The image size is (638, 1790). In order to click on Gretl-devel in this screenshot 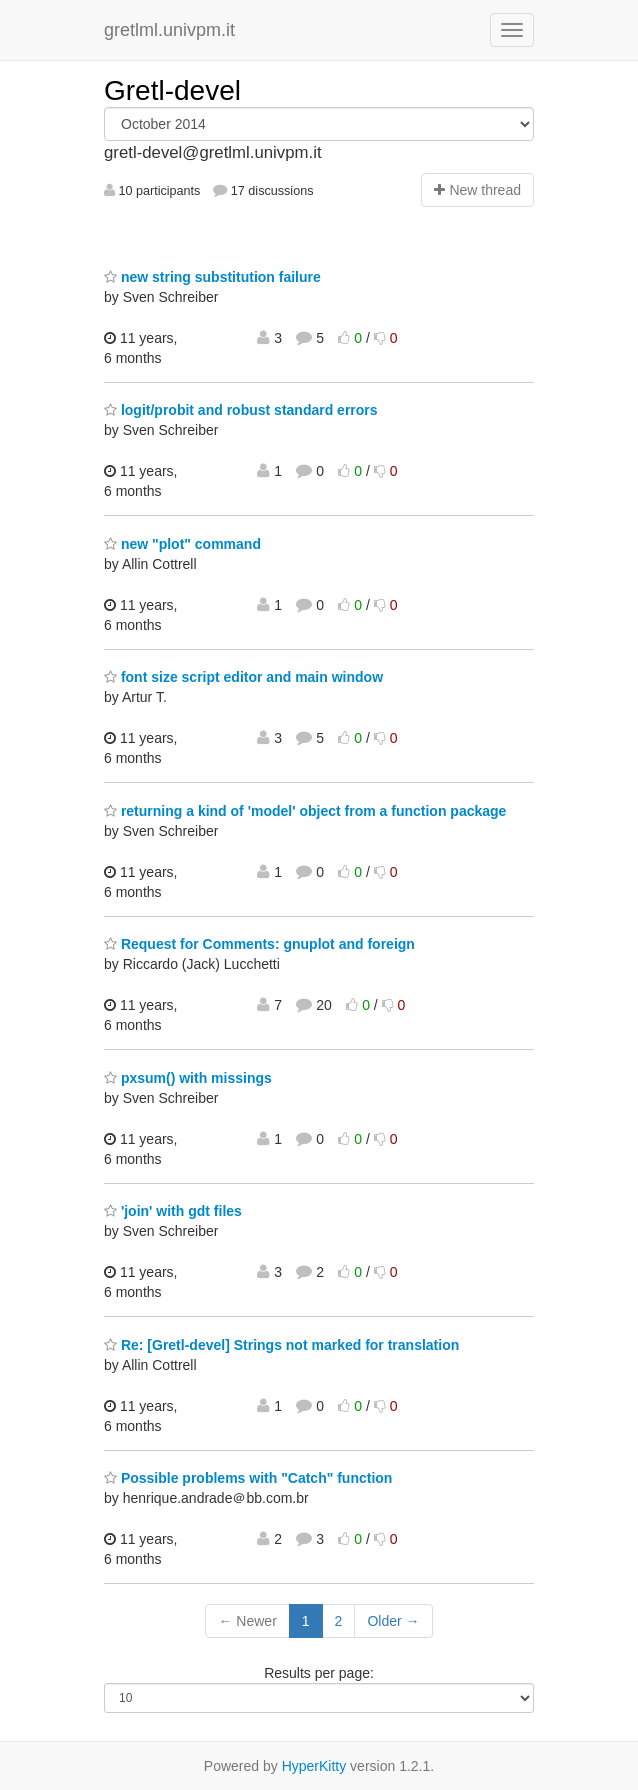, I will do `click(172, 90)`.